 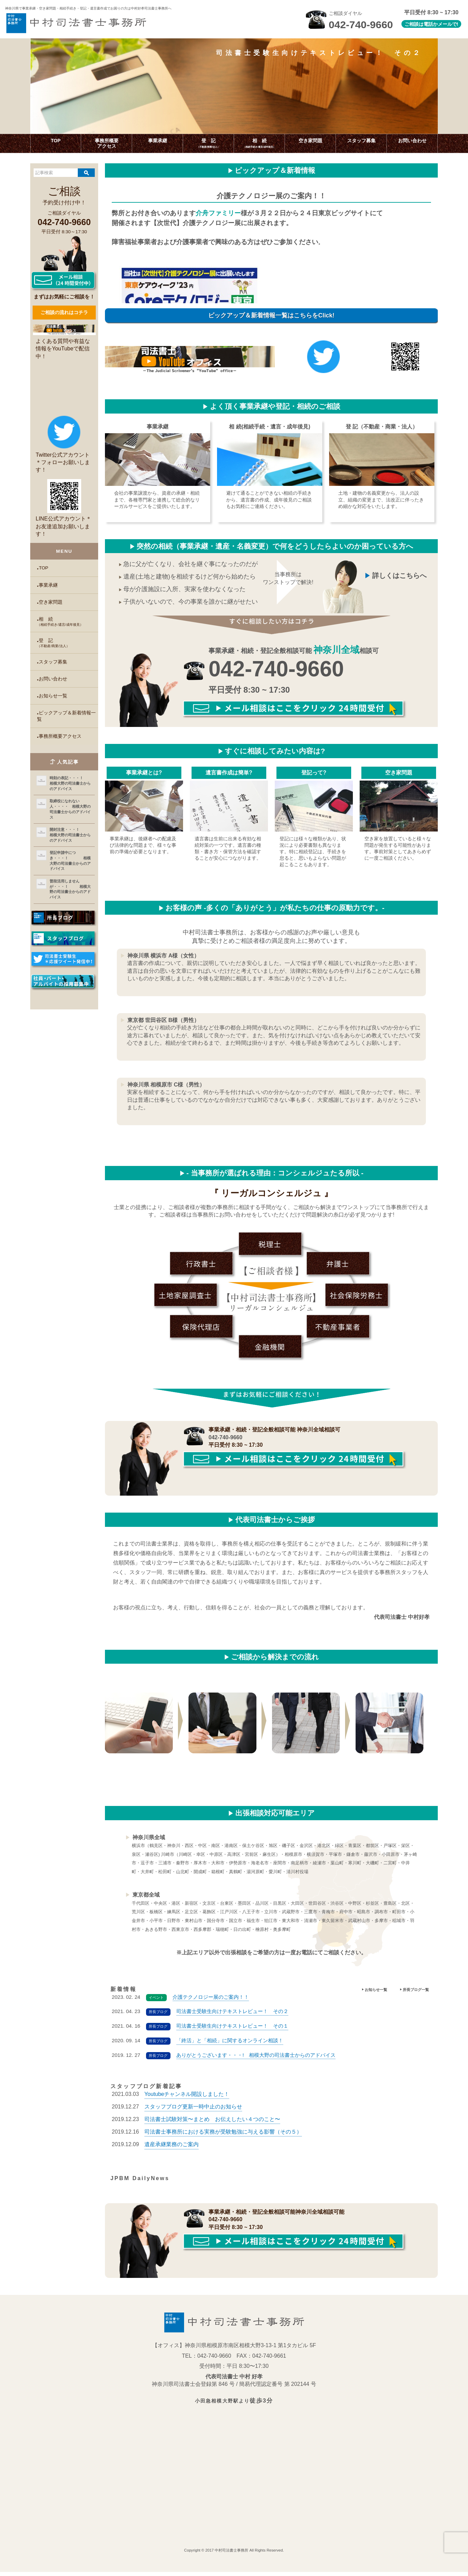 What do you see at coordinates (50, 602) in the screenshot?
I see `空き家問題` at bounding box center [50, 602].